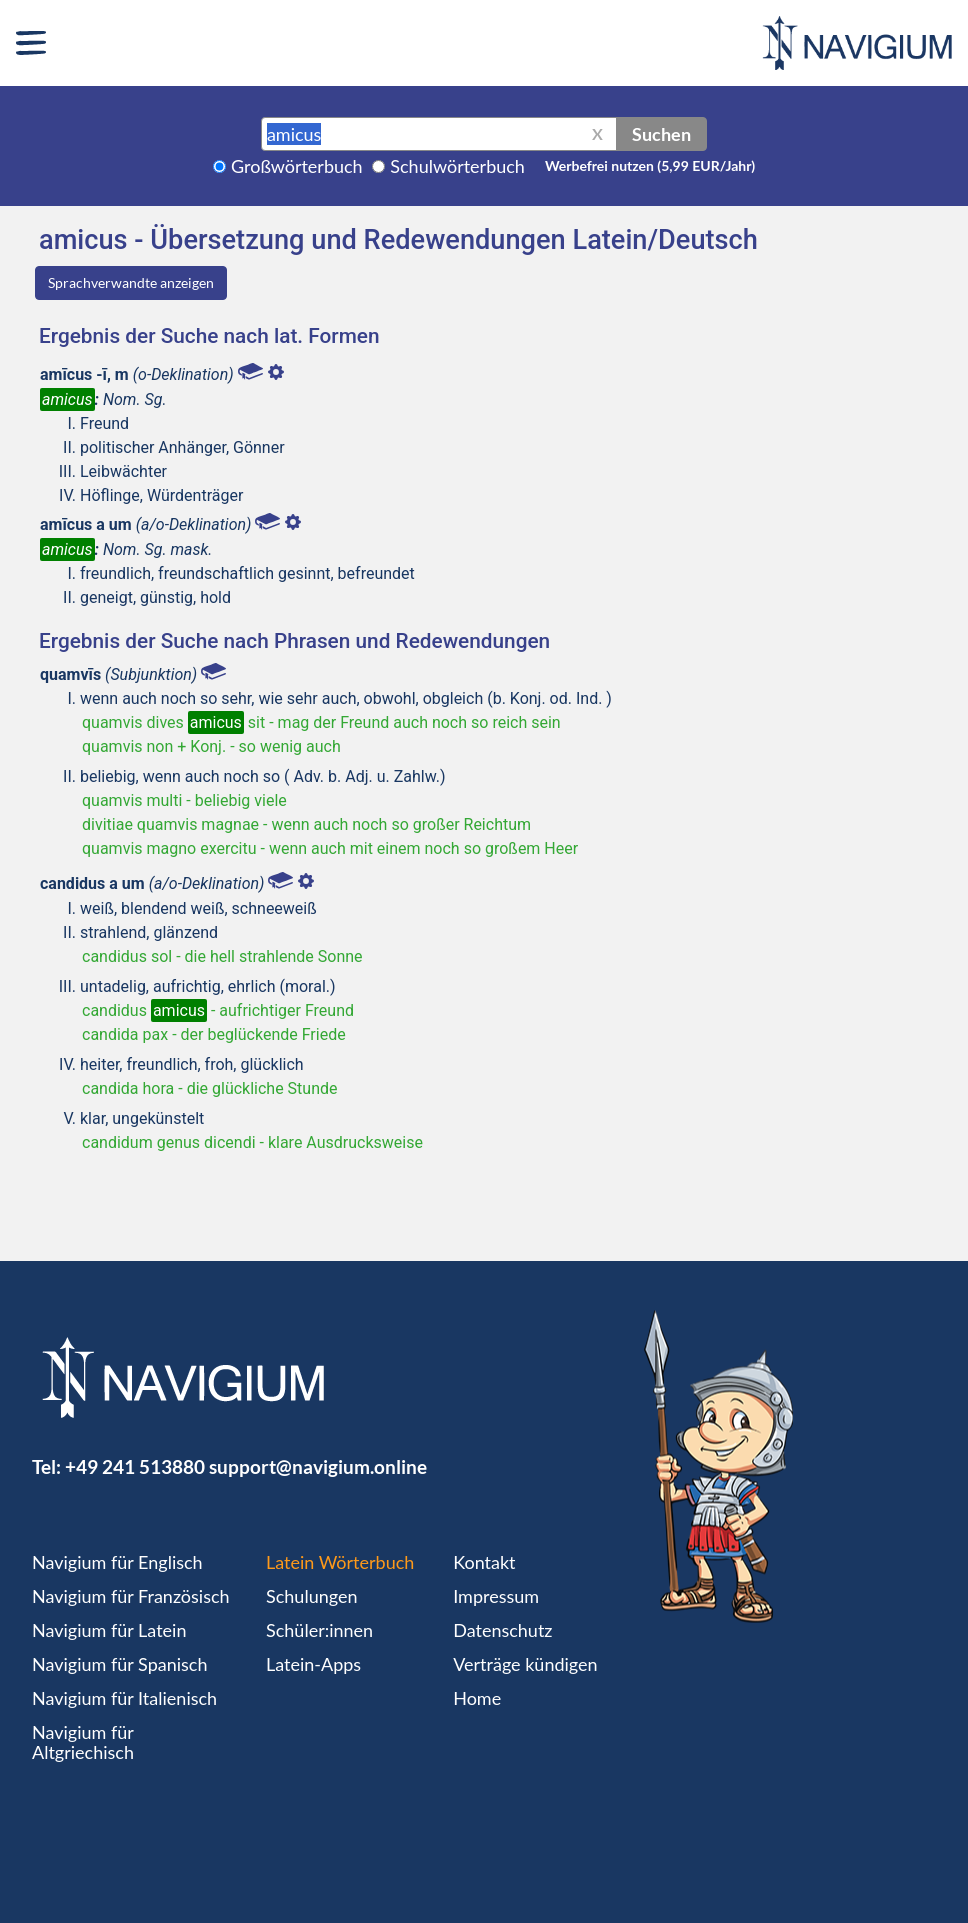  I want to click on Impressum, so click(496, 1596).